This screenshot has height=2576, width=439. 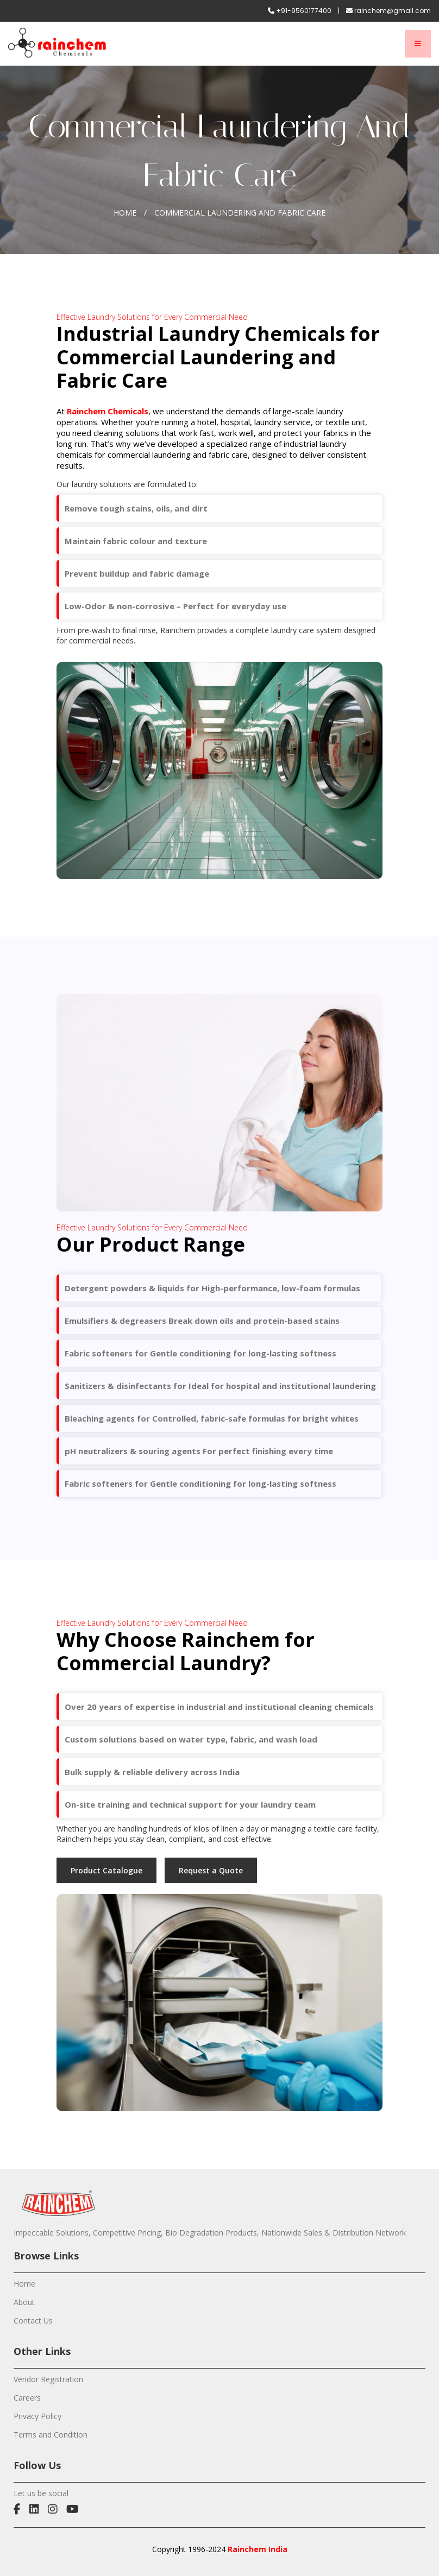 I want to click on Contact Us, so click(x=33, y=2320).